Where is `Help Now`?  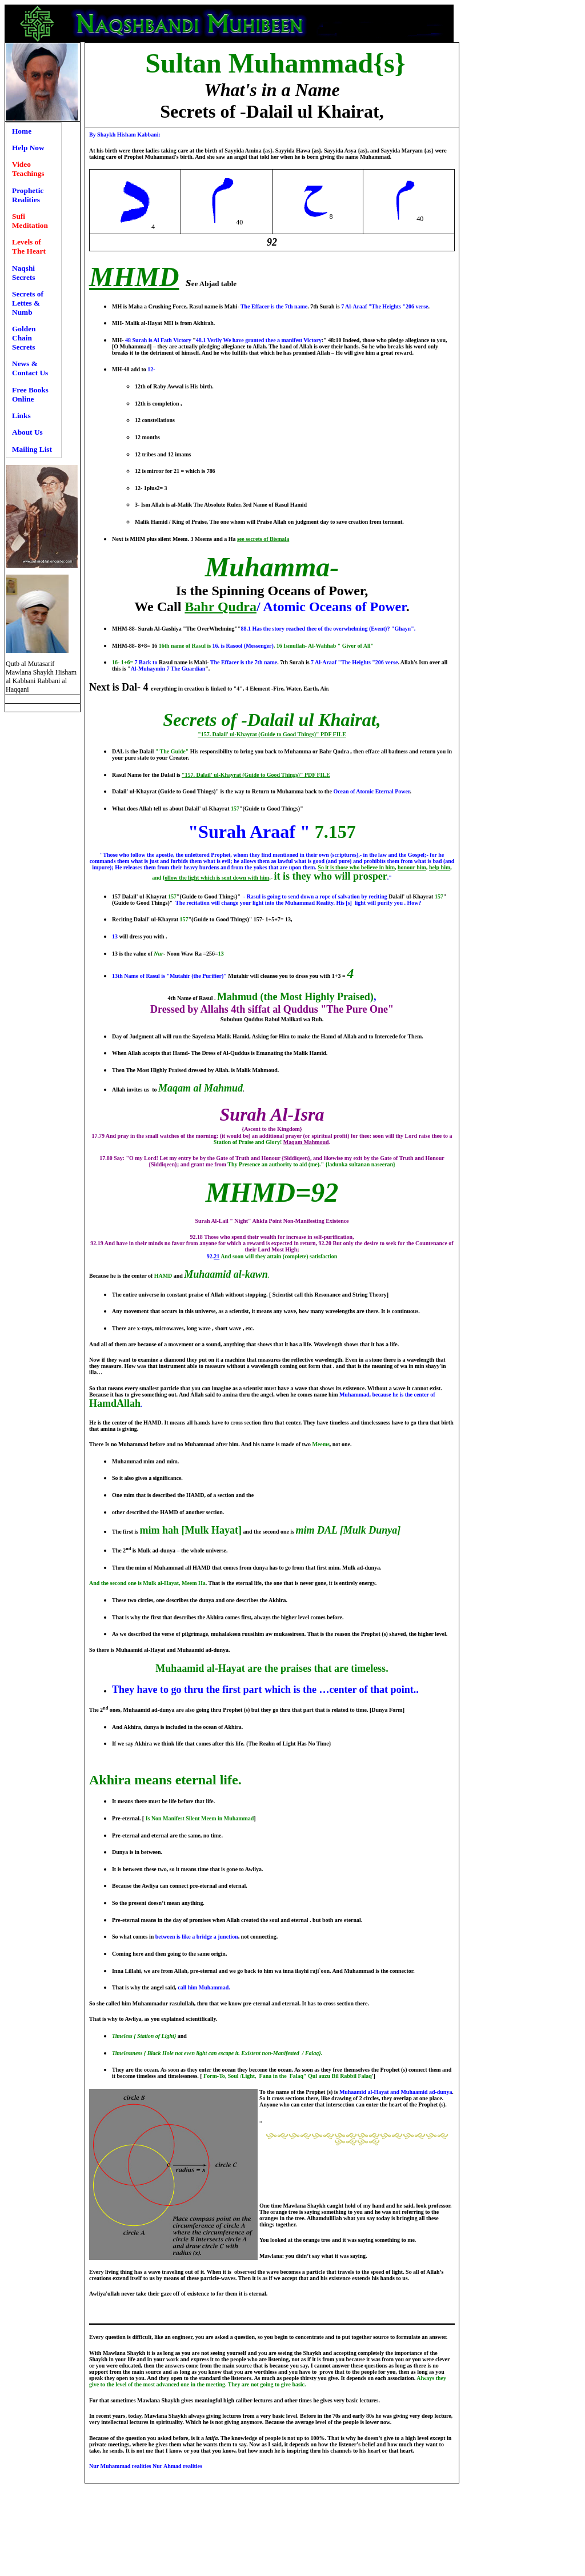 Help Now is located at coordinates (28, 147).